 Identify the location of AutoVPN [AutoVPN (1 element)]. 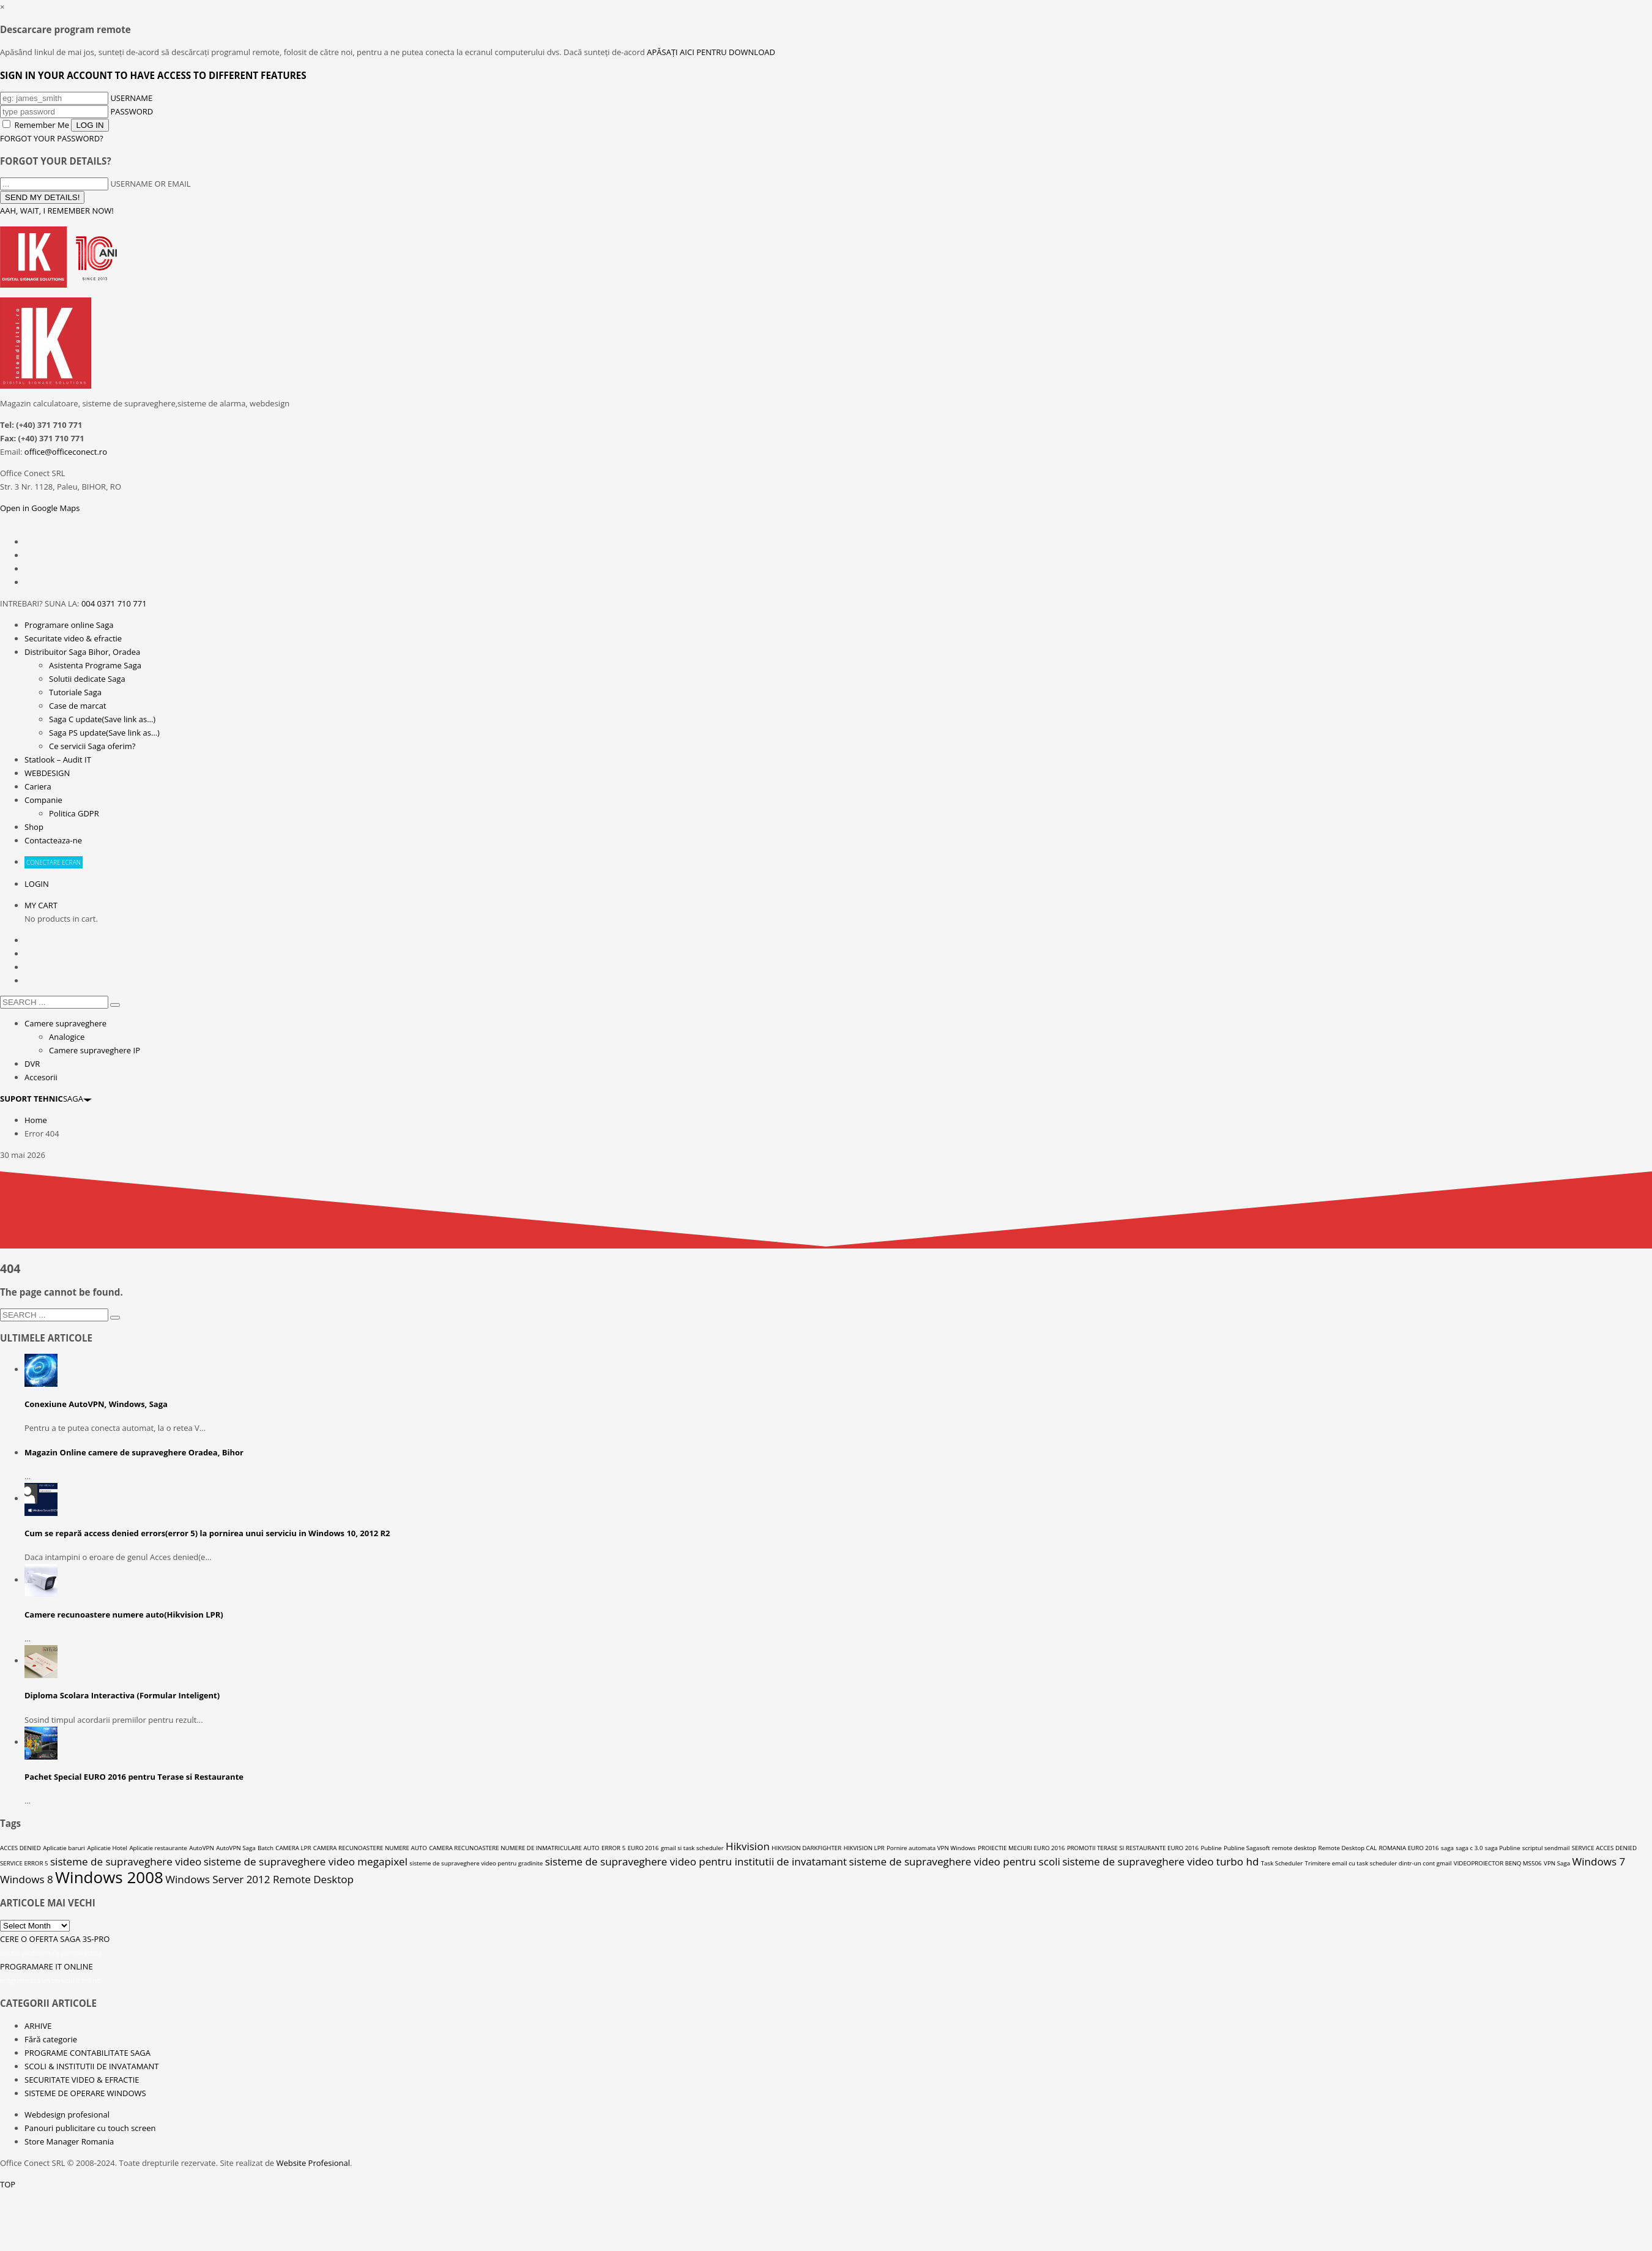
(201, 1848).